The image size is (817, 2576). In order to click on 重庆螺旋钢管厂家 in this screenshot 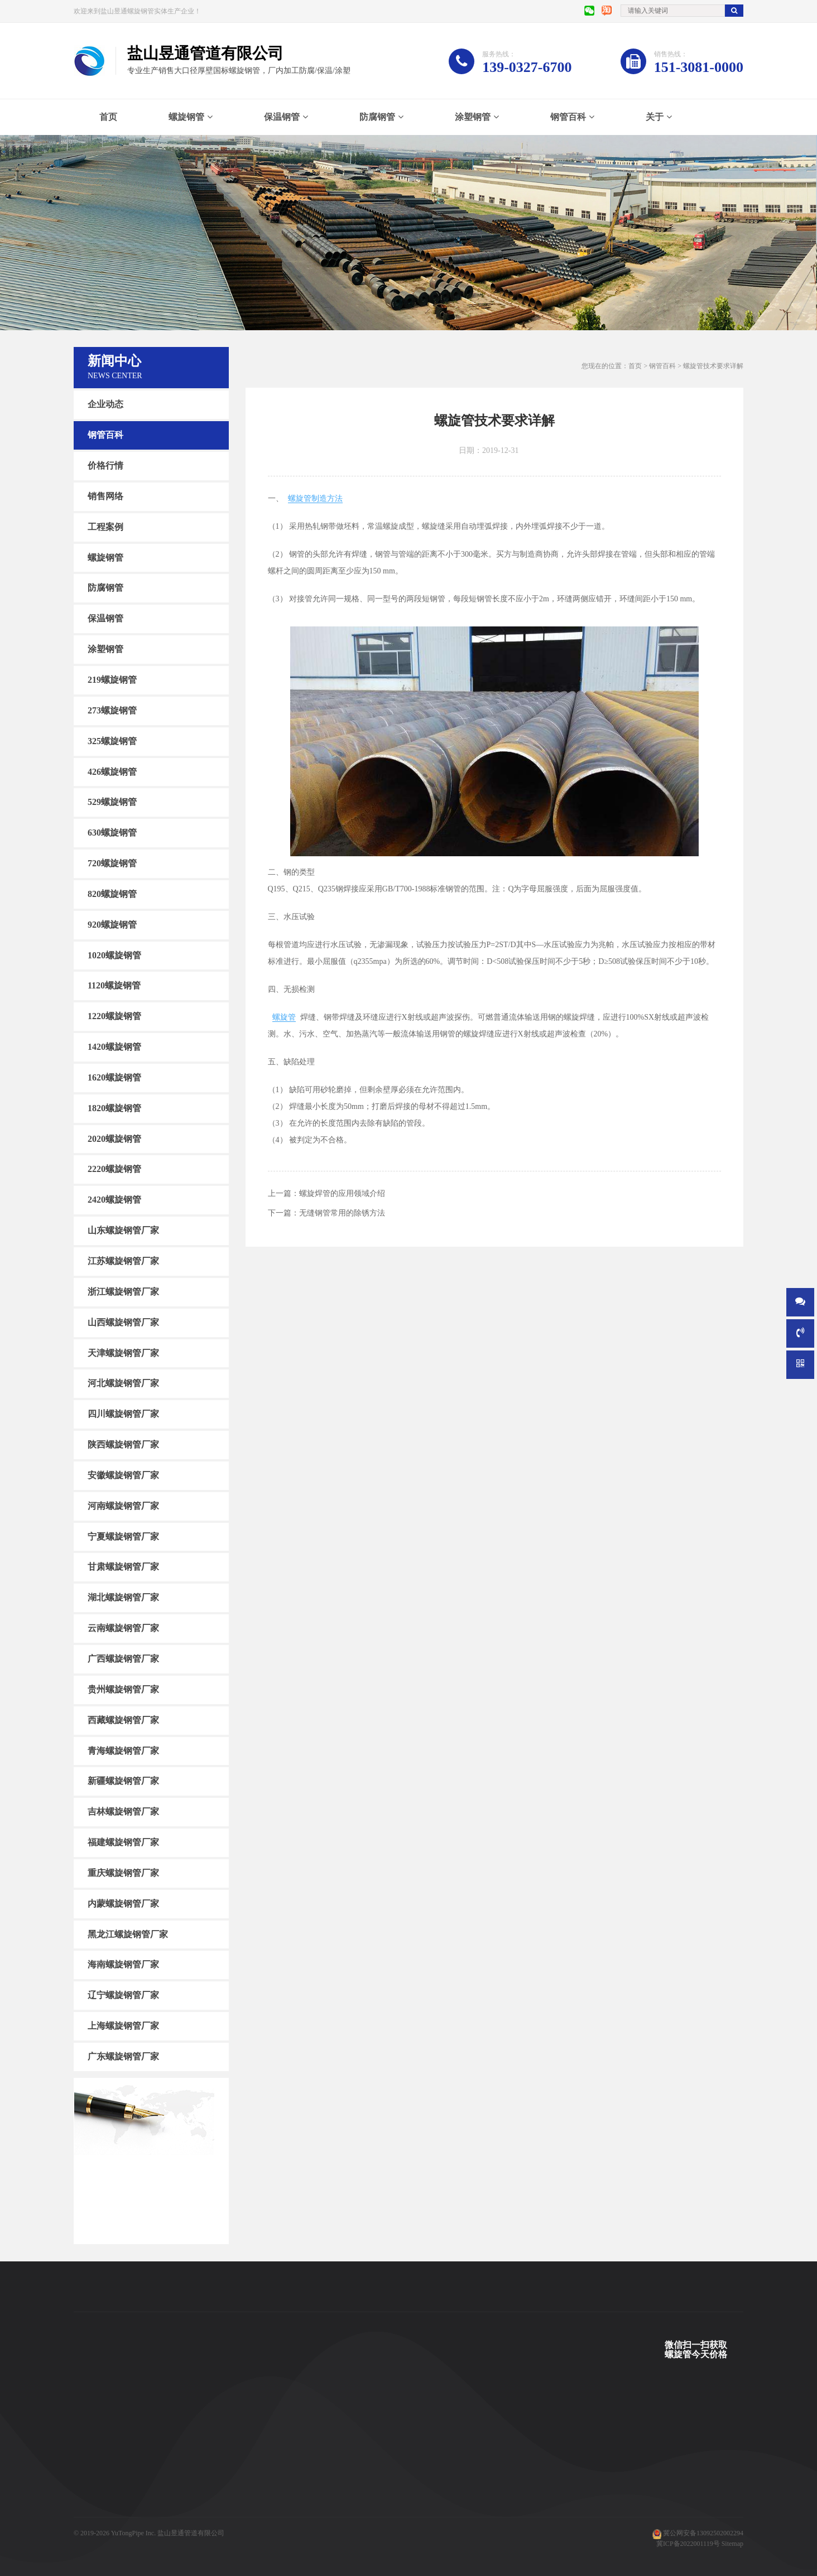, I will do `click(123, 1873)`.